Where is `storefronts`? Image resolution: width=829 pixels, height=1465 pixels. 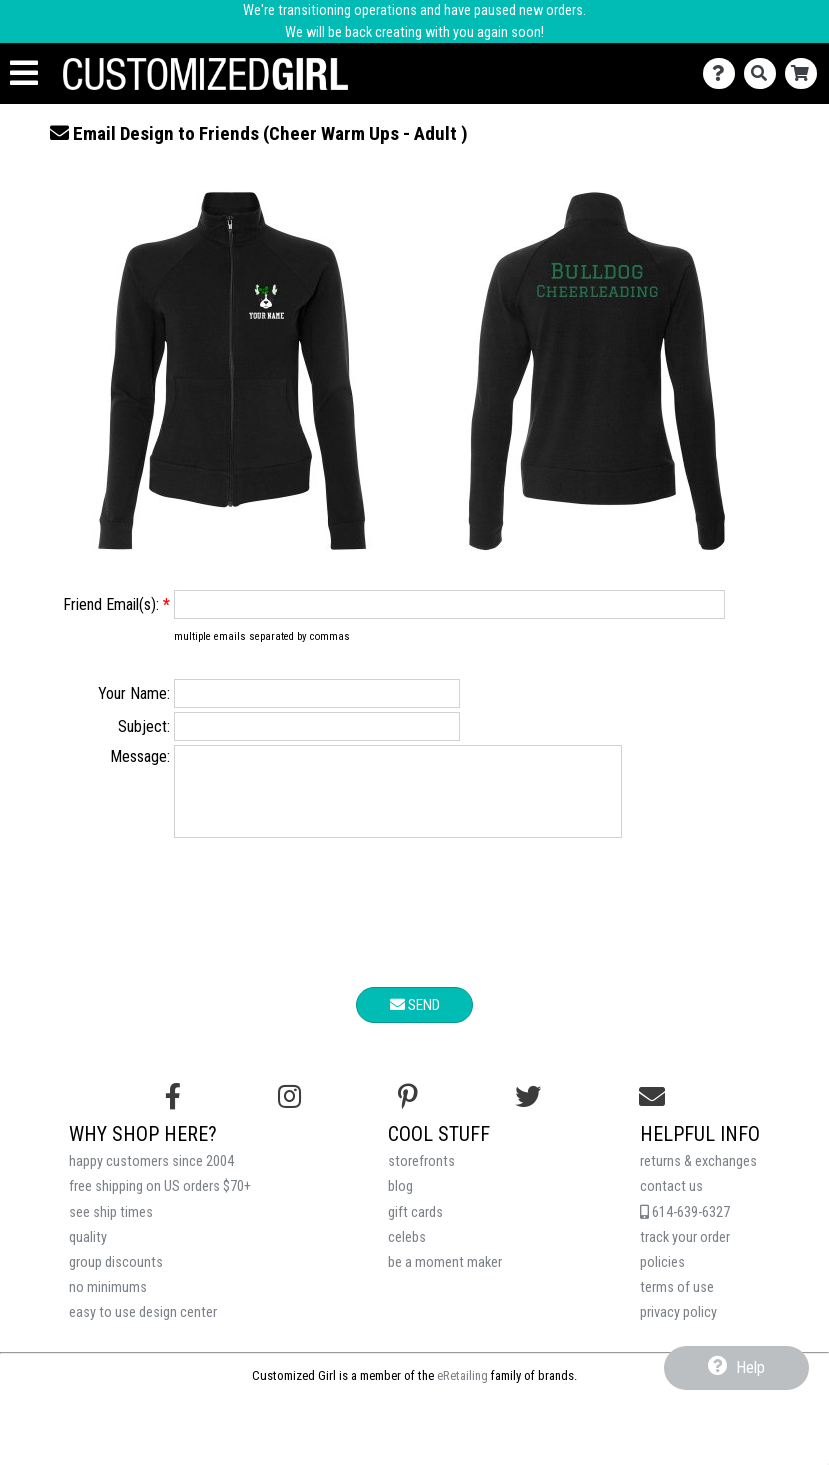
storefronts is located at coordinates (421, 1176).